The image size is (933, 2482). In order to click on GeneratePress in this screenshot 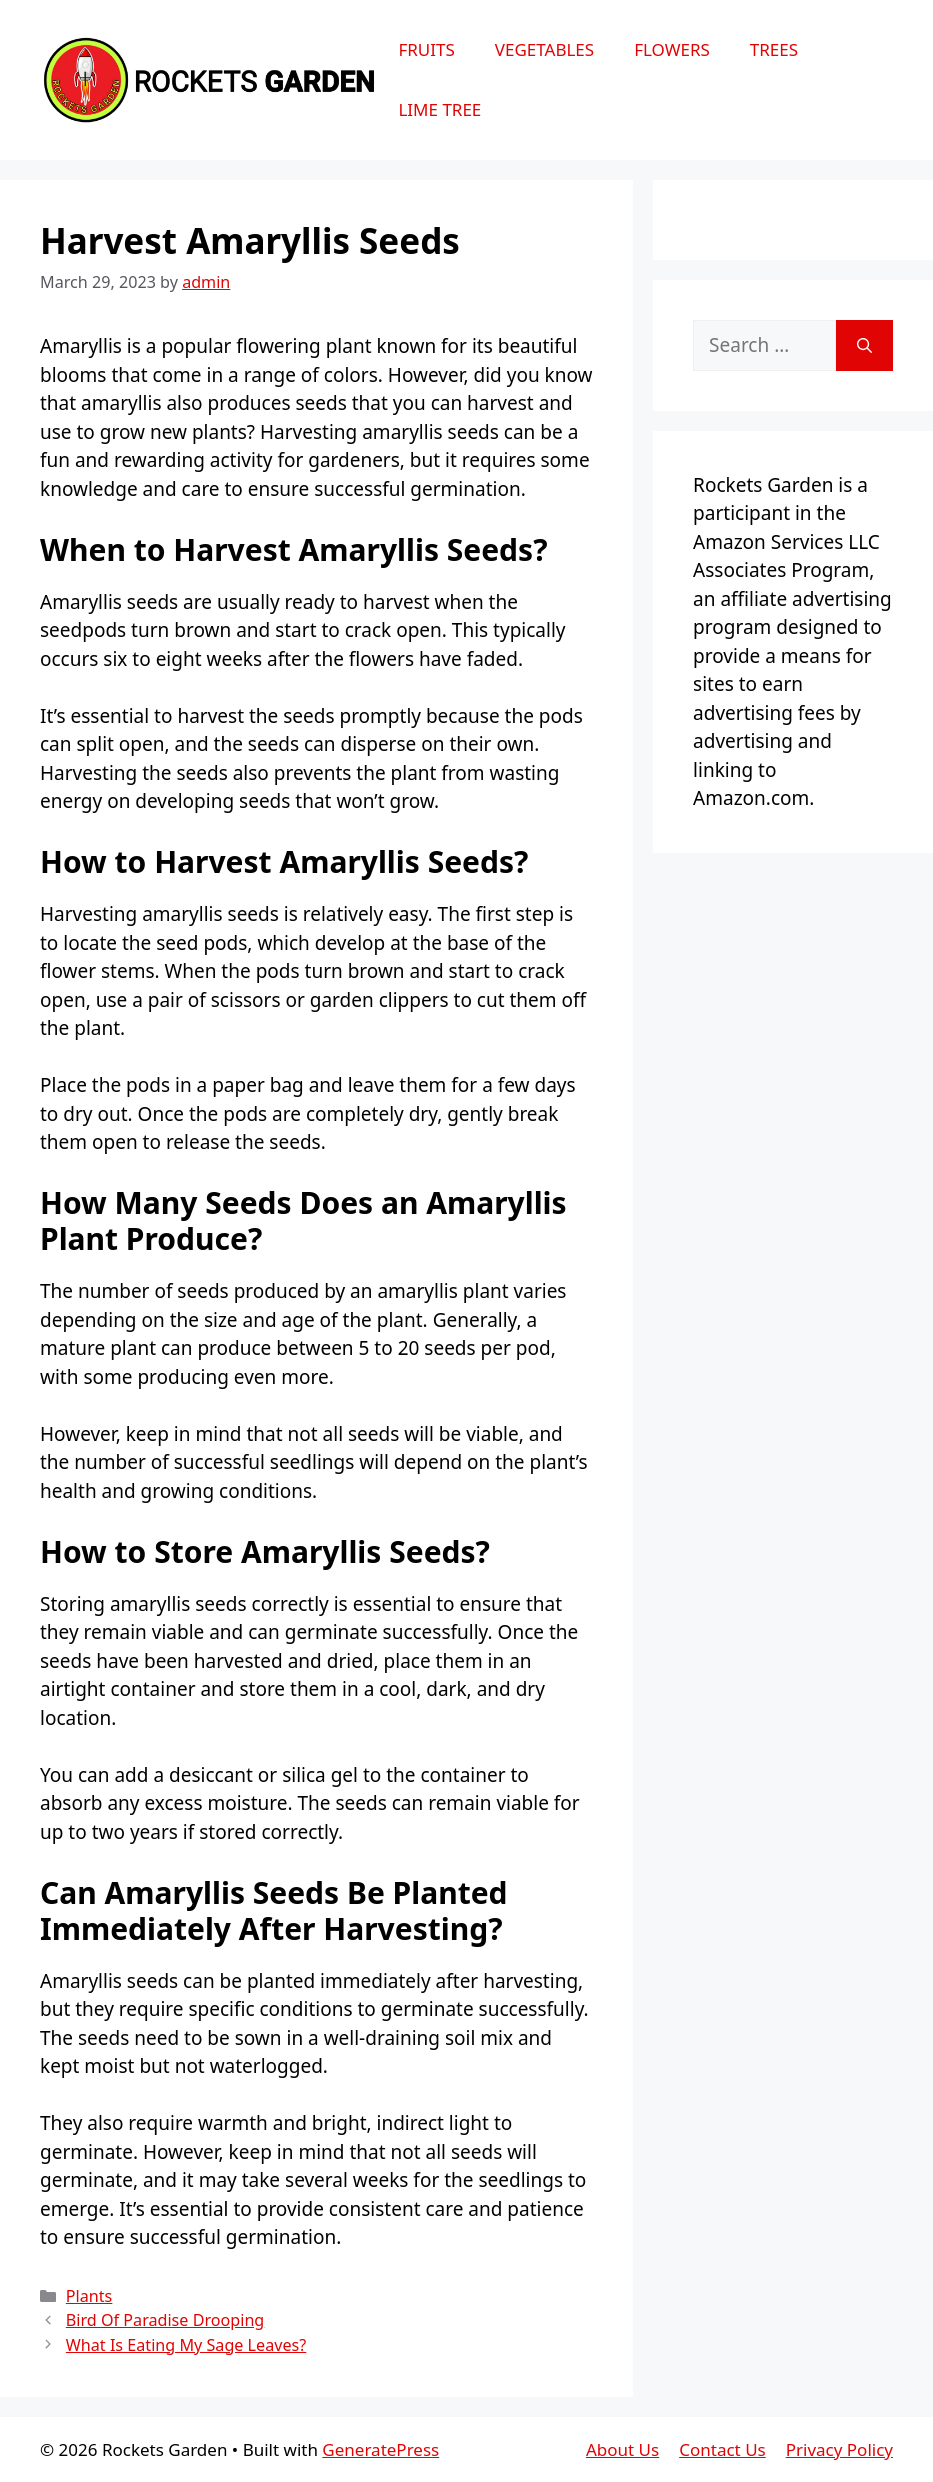, I will do `click(380, 2449)`.